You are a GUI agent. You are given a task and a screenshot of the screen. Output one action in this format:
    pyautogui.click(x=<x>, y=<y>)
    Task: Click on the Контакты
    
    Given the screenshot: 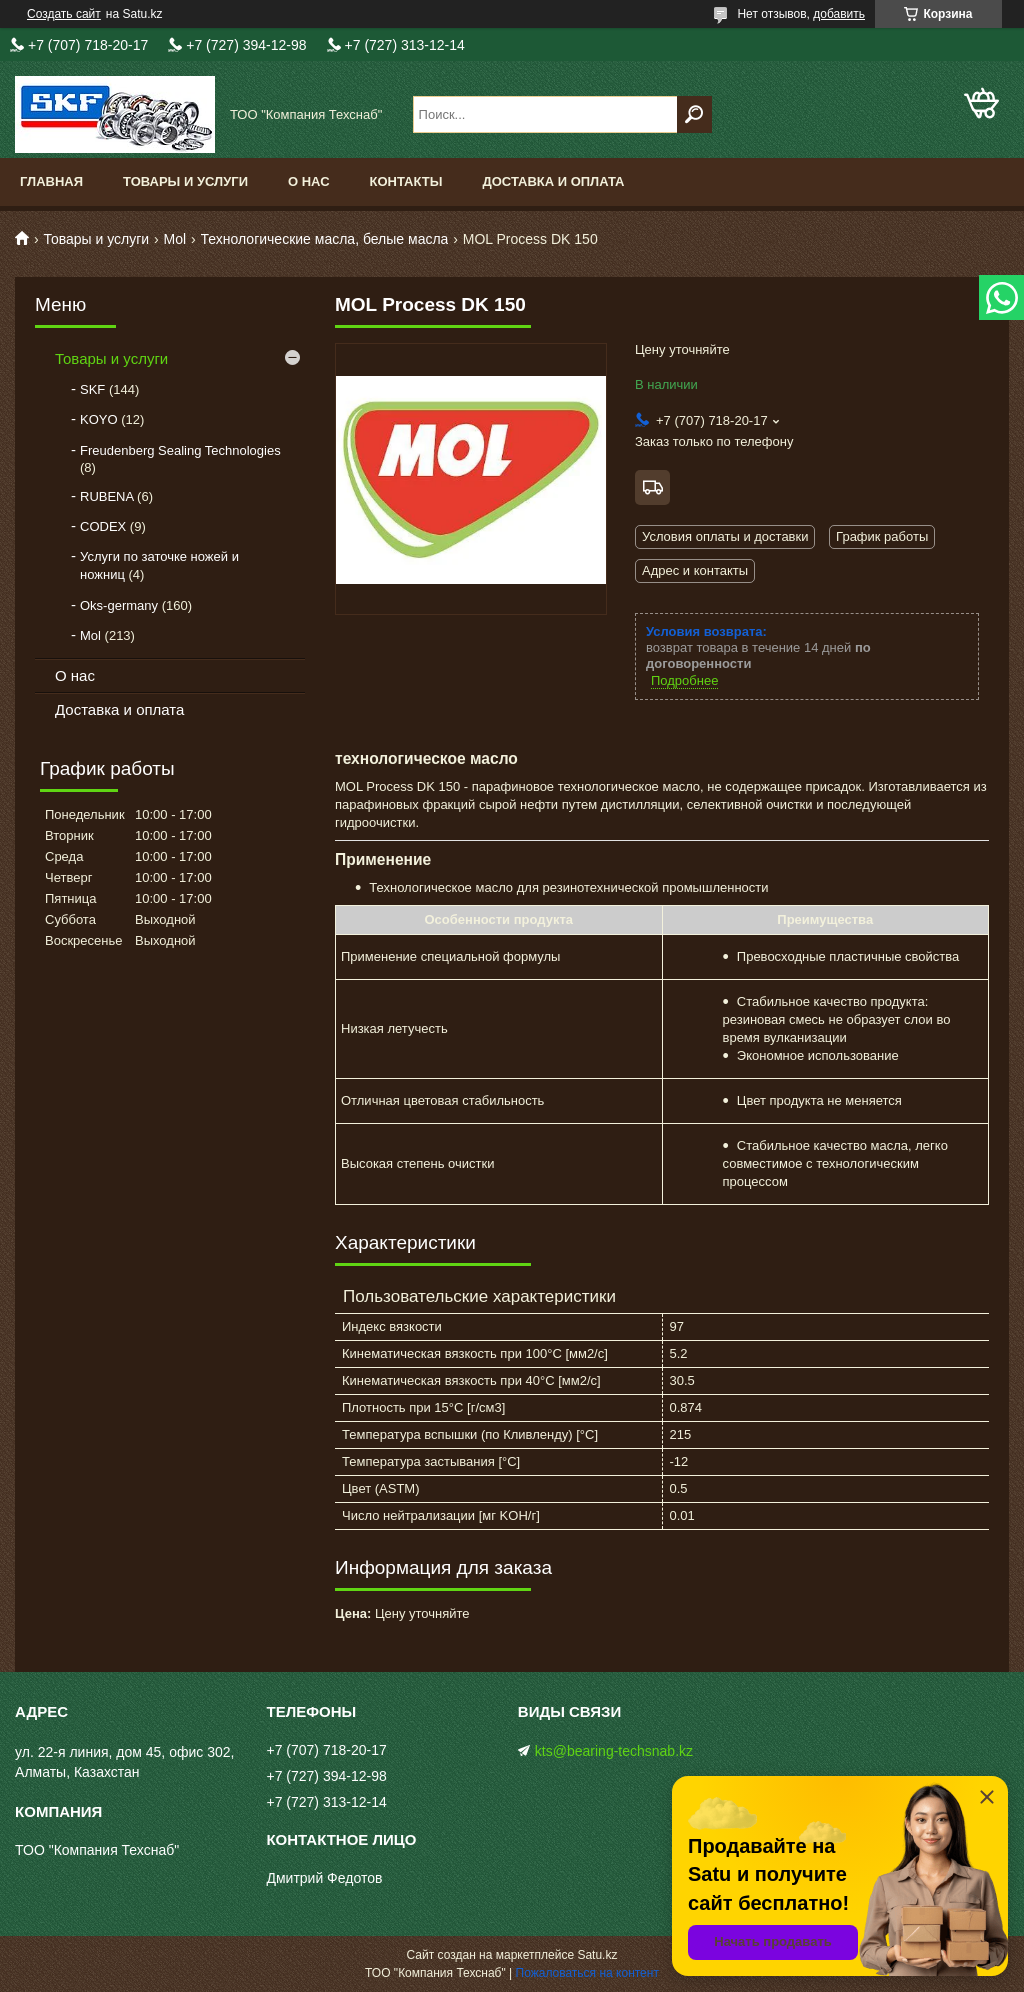 What is the action you would take?
    pyautogui.click(x=406, y=181)
    